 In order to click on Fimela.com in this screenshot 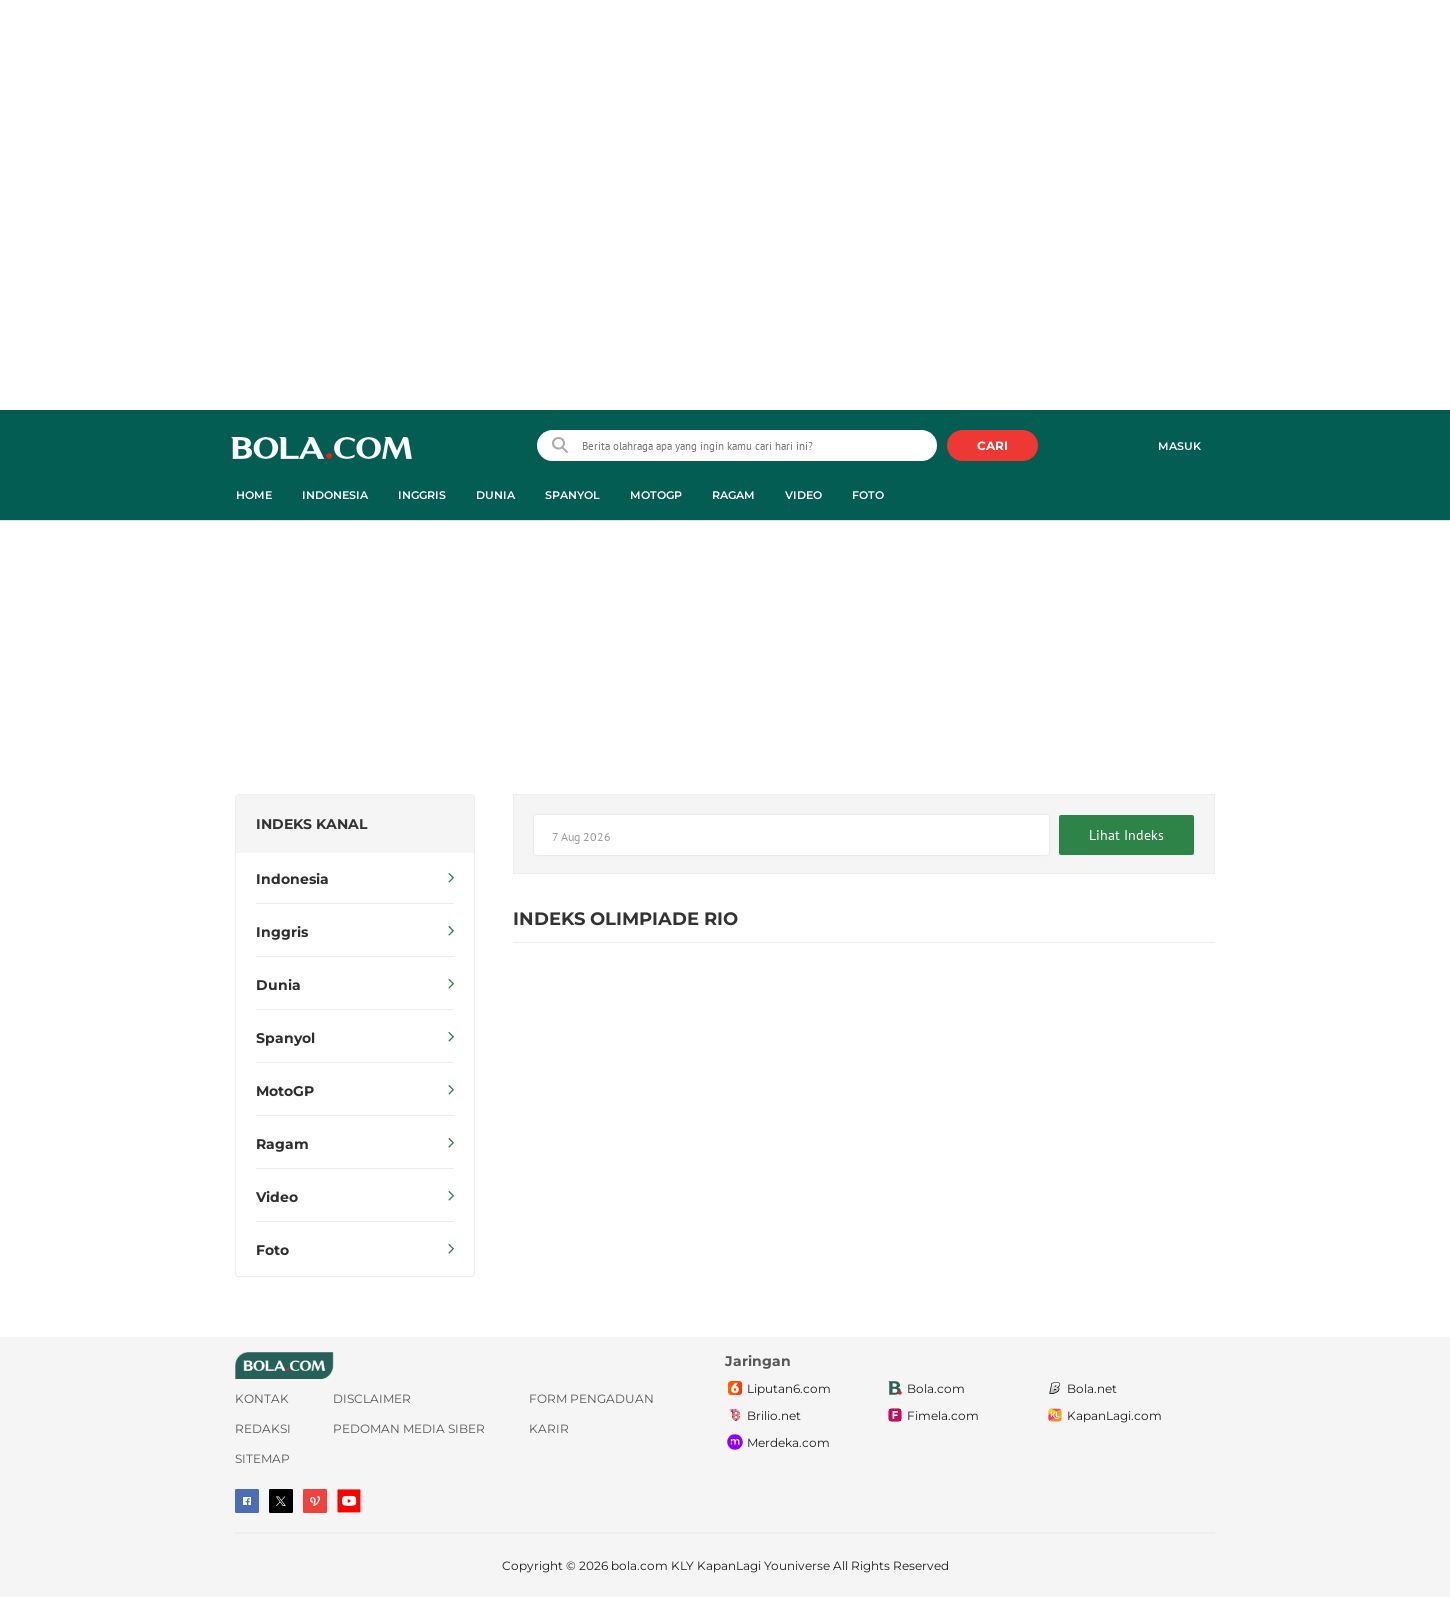, I will do `click(932, 1416)`.